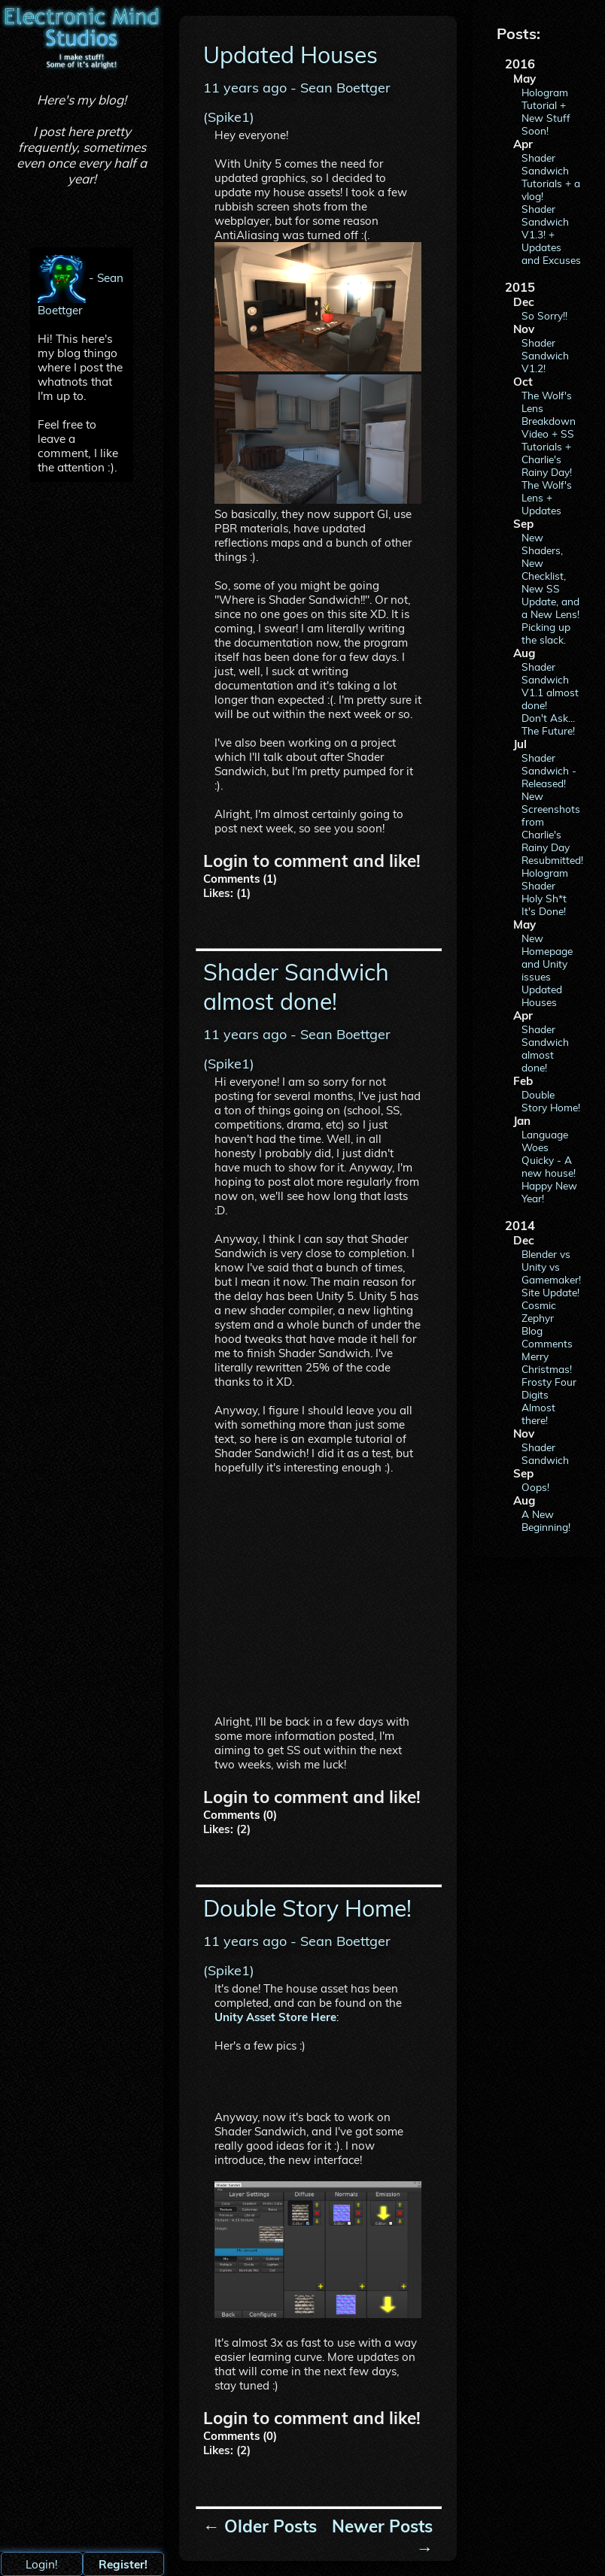 This screenshot has height=2576, width=605. What do you see at coordinates (544, 1140) in the screenshot?
I see `Language Woes` at bounding box center [544, 1140].